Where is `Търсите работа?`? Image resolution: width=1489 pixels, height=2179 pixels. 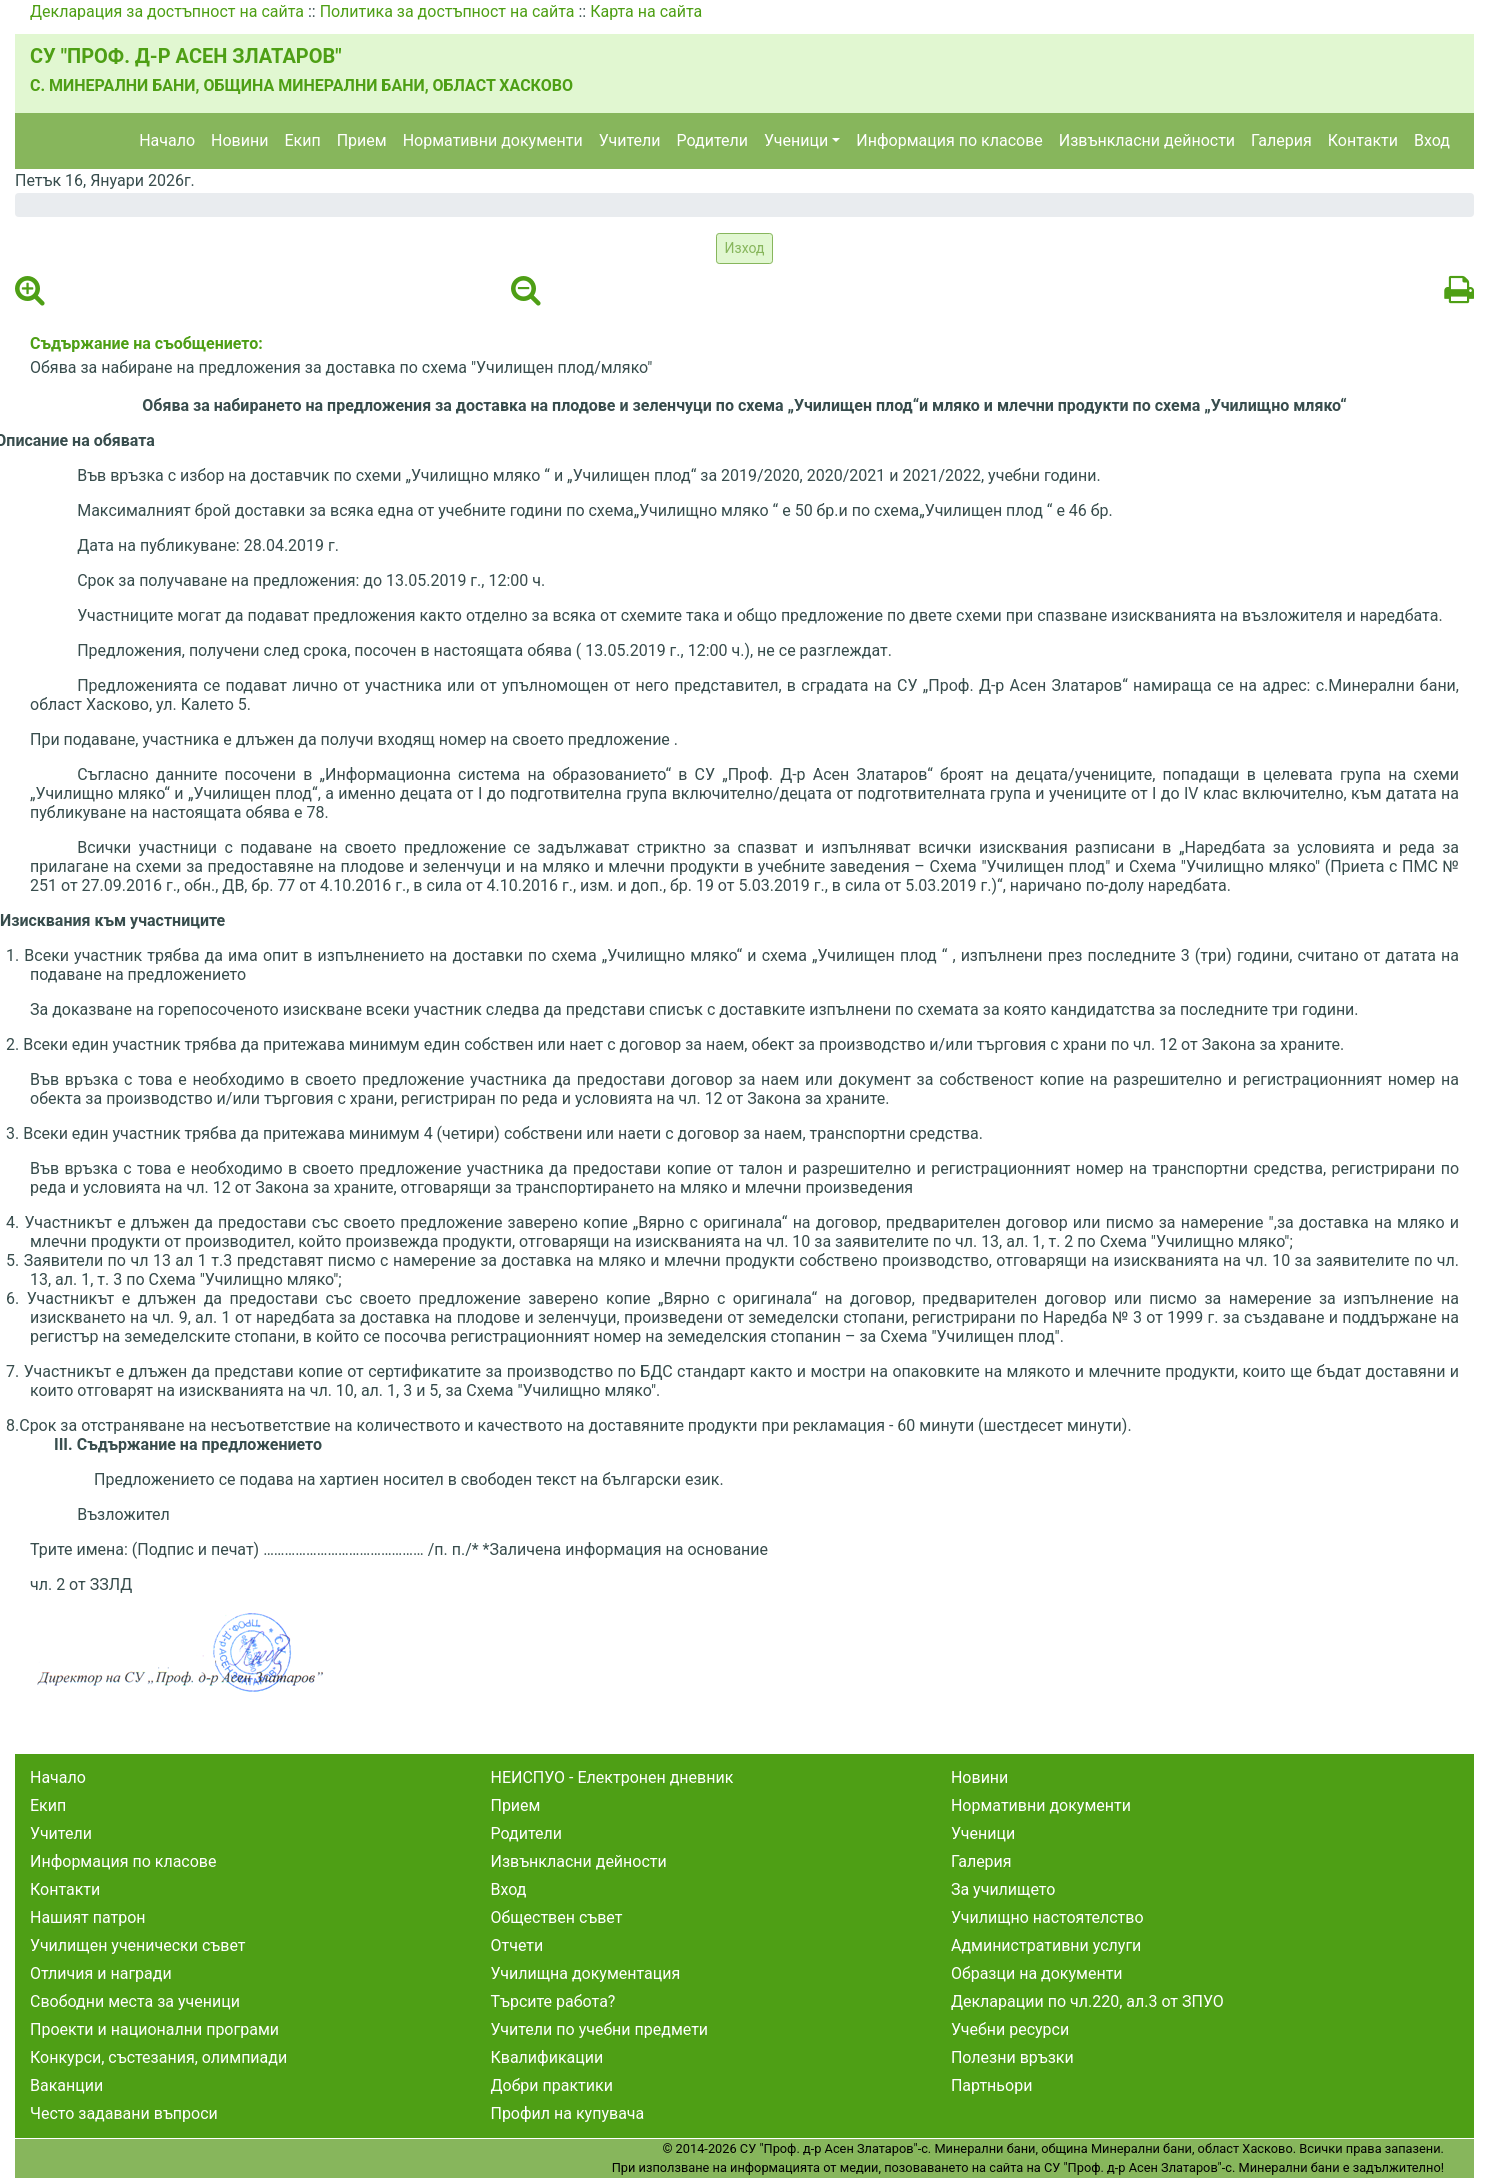
Търсите работа? is located at coordinates (552, 2001).